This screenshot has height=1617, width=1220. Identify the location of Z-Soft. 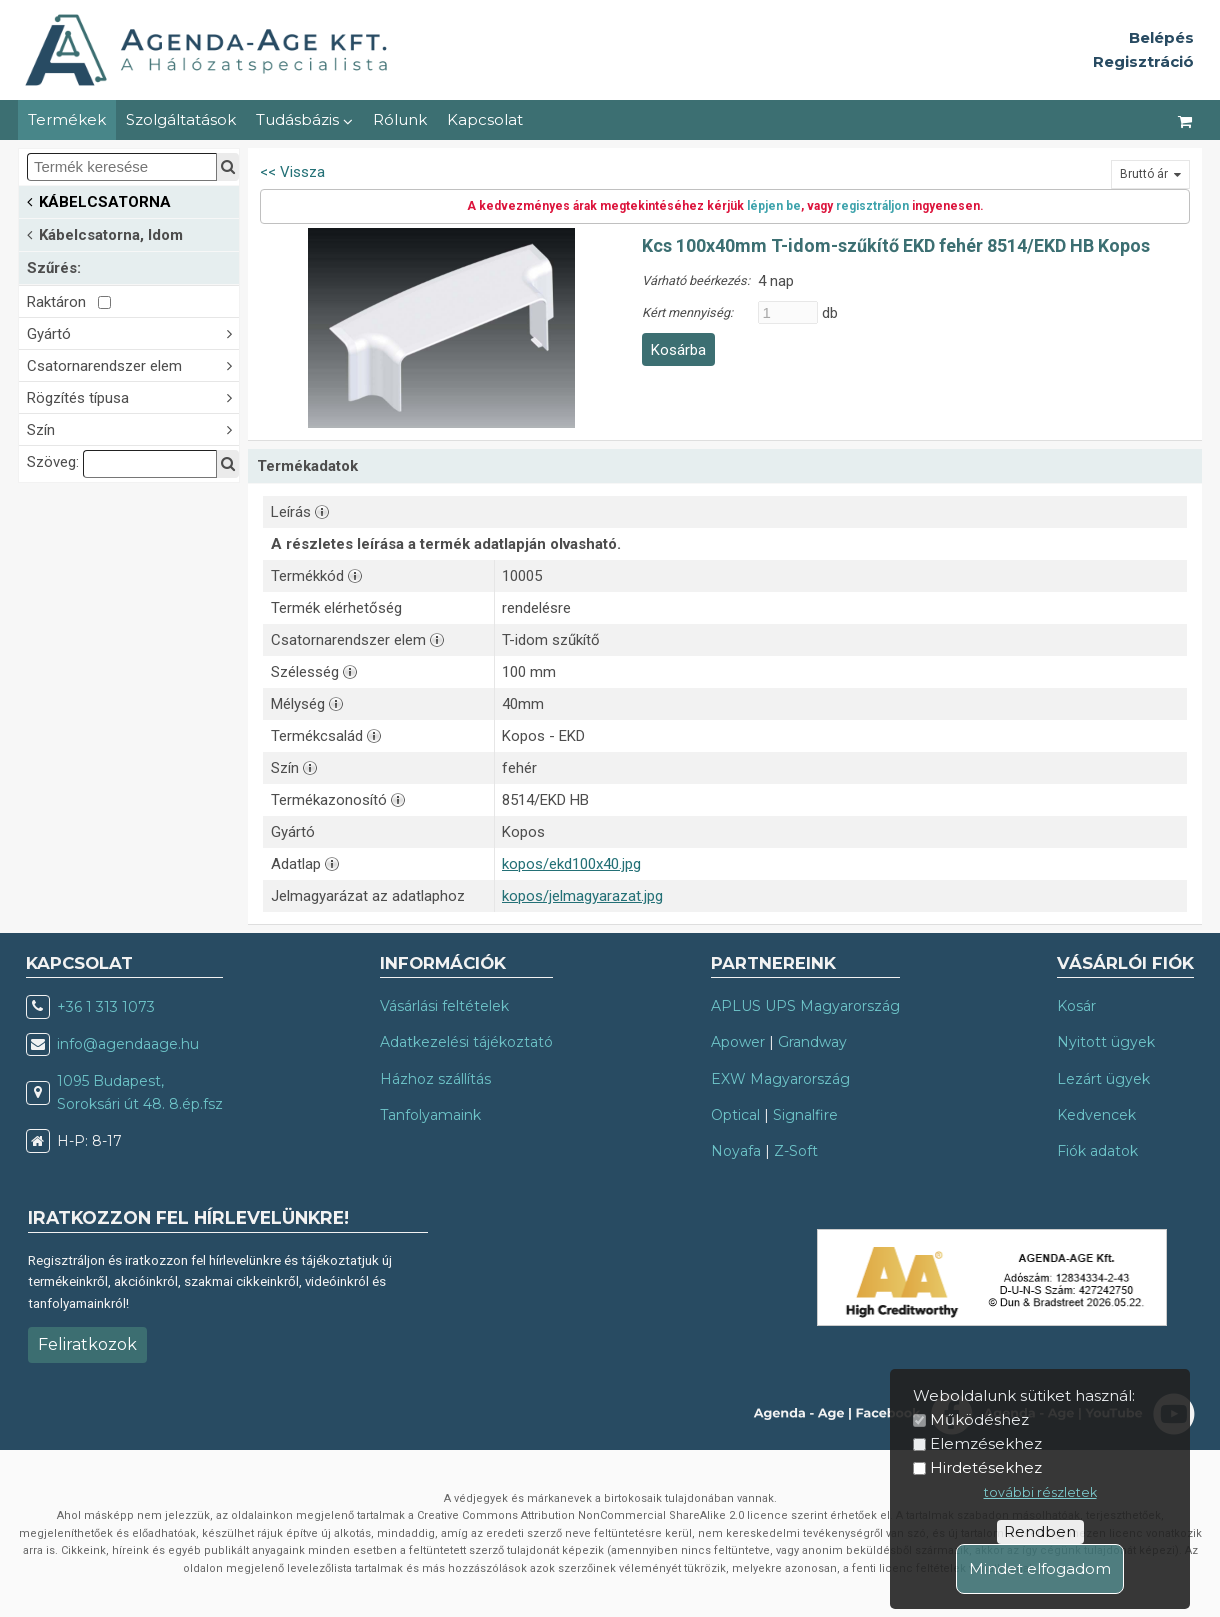
(796, 1151).